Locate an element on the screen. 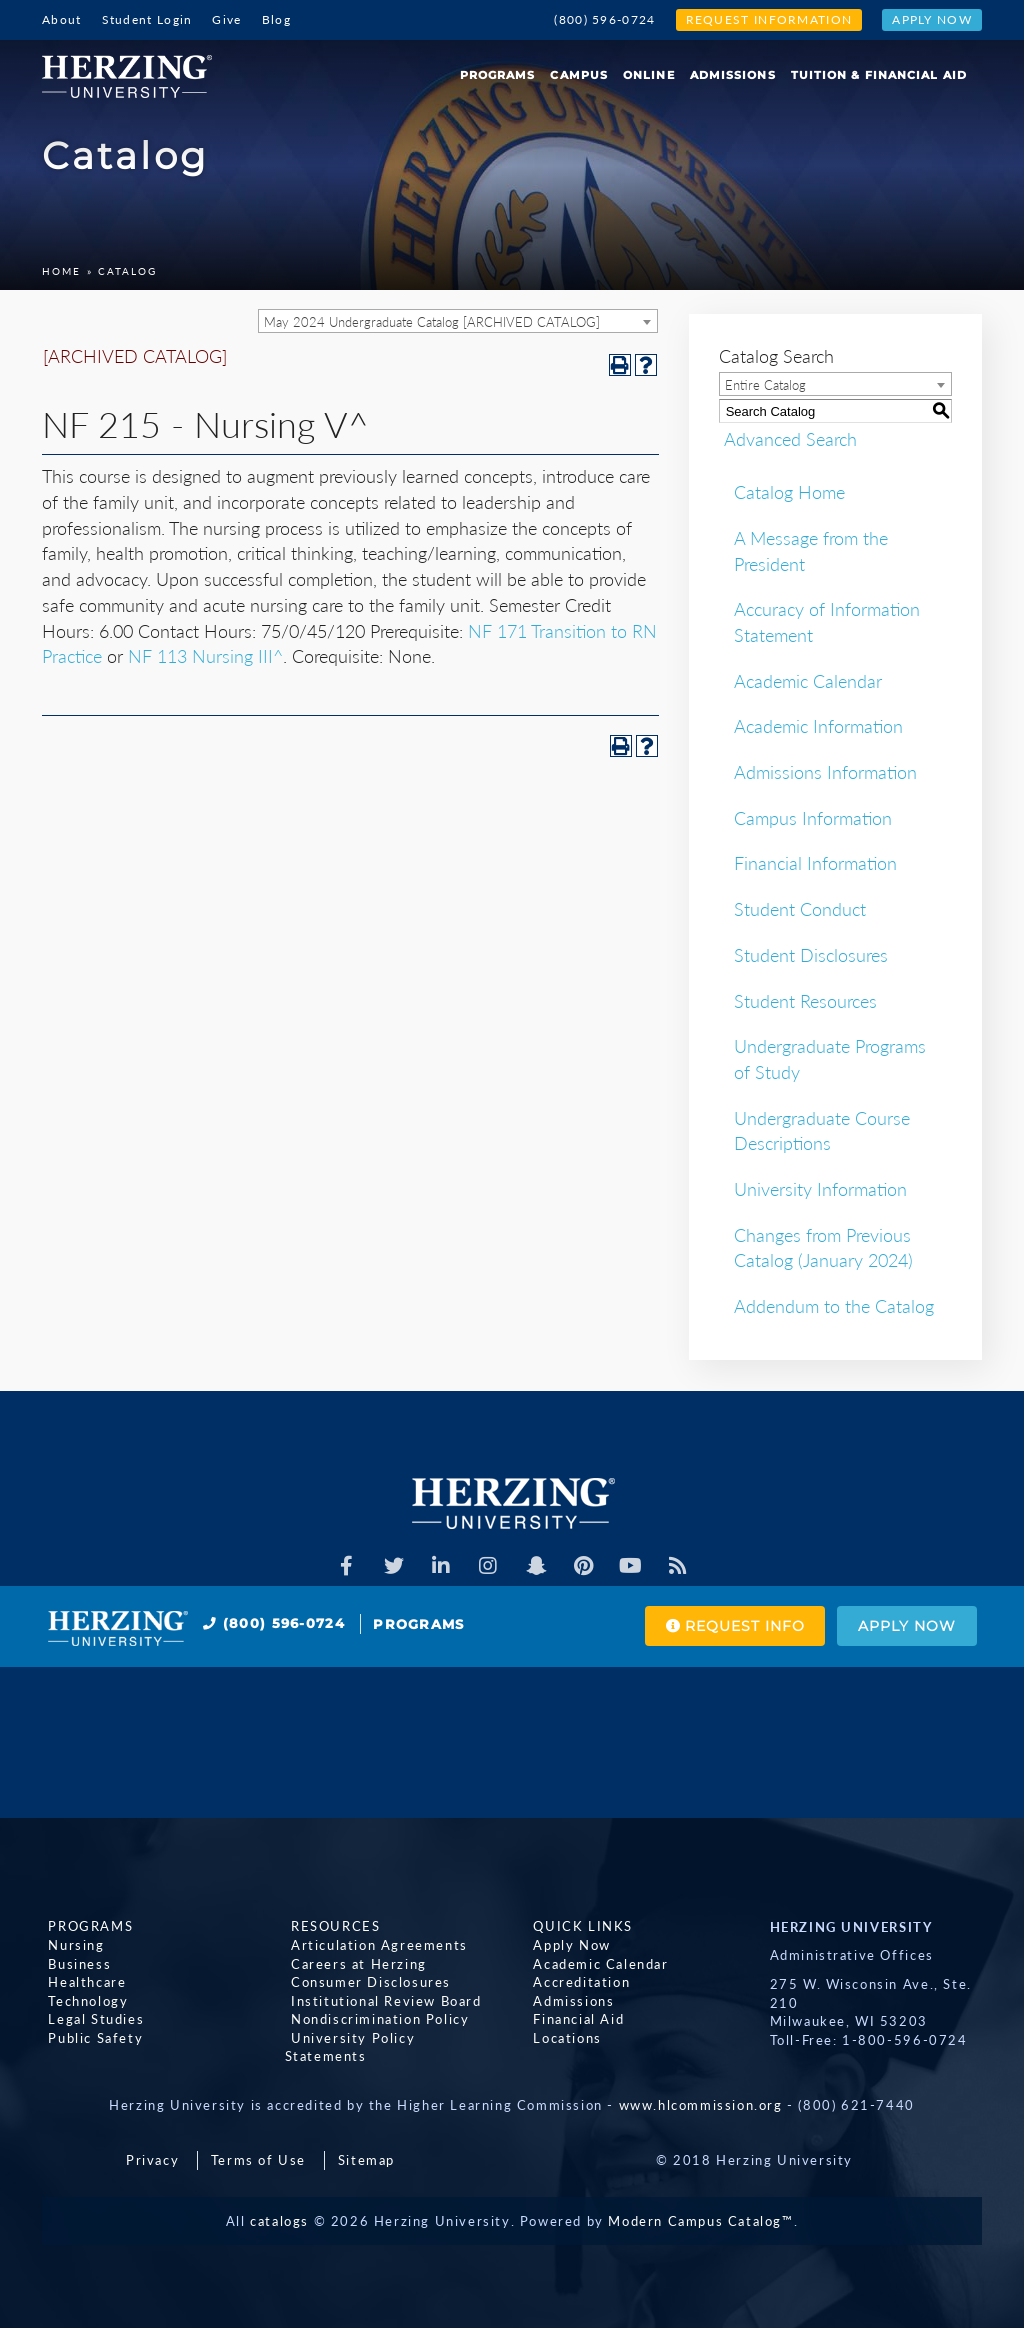  Changes from Previous Catalog (January 2024) is located at coordinates (823, 1248).